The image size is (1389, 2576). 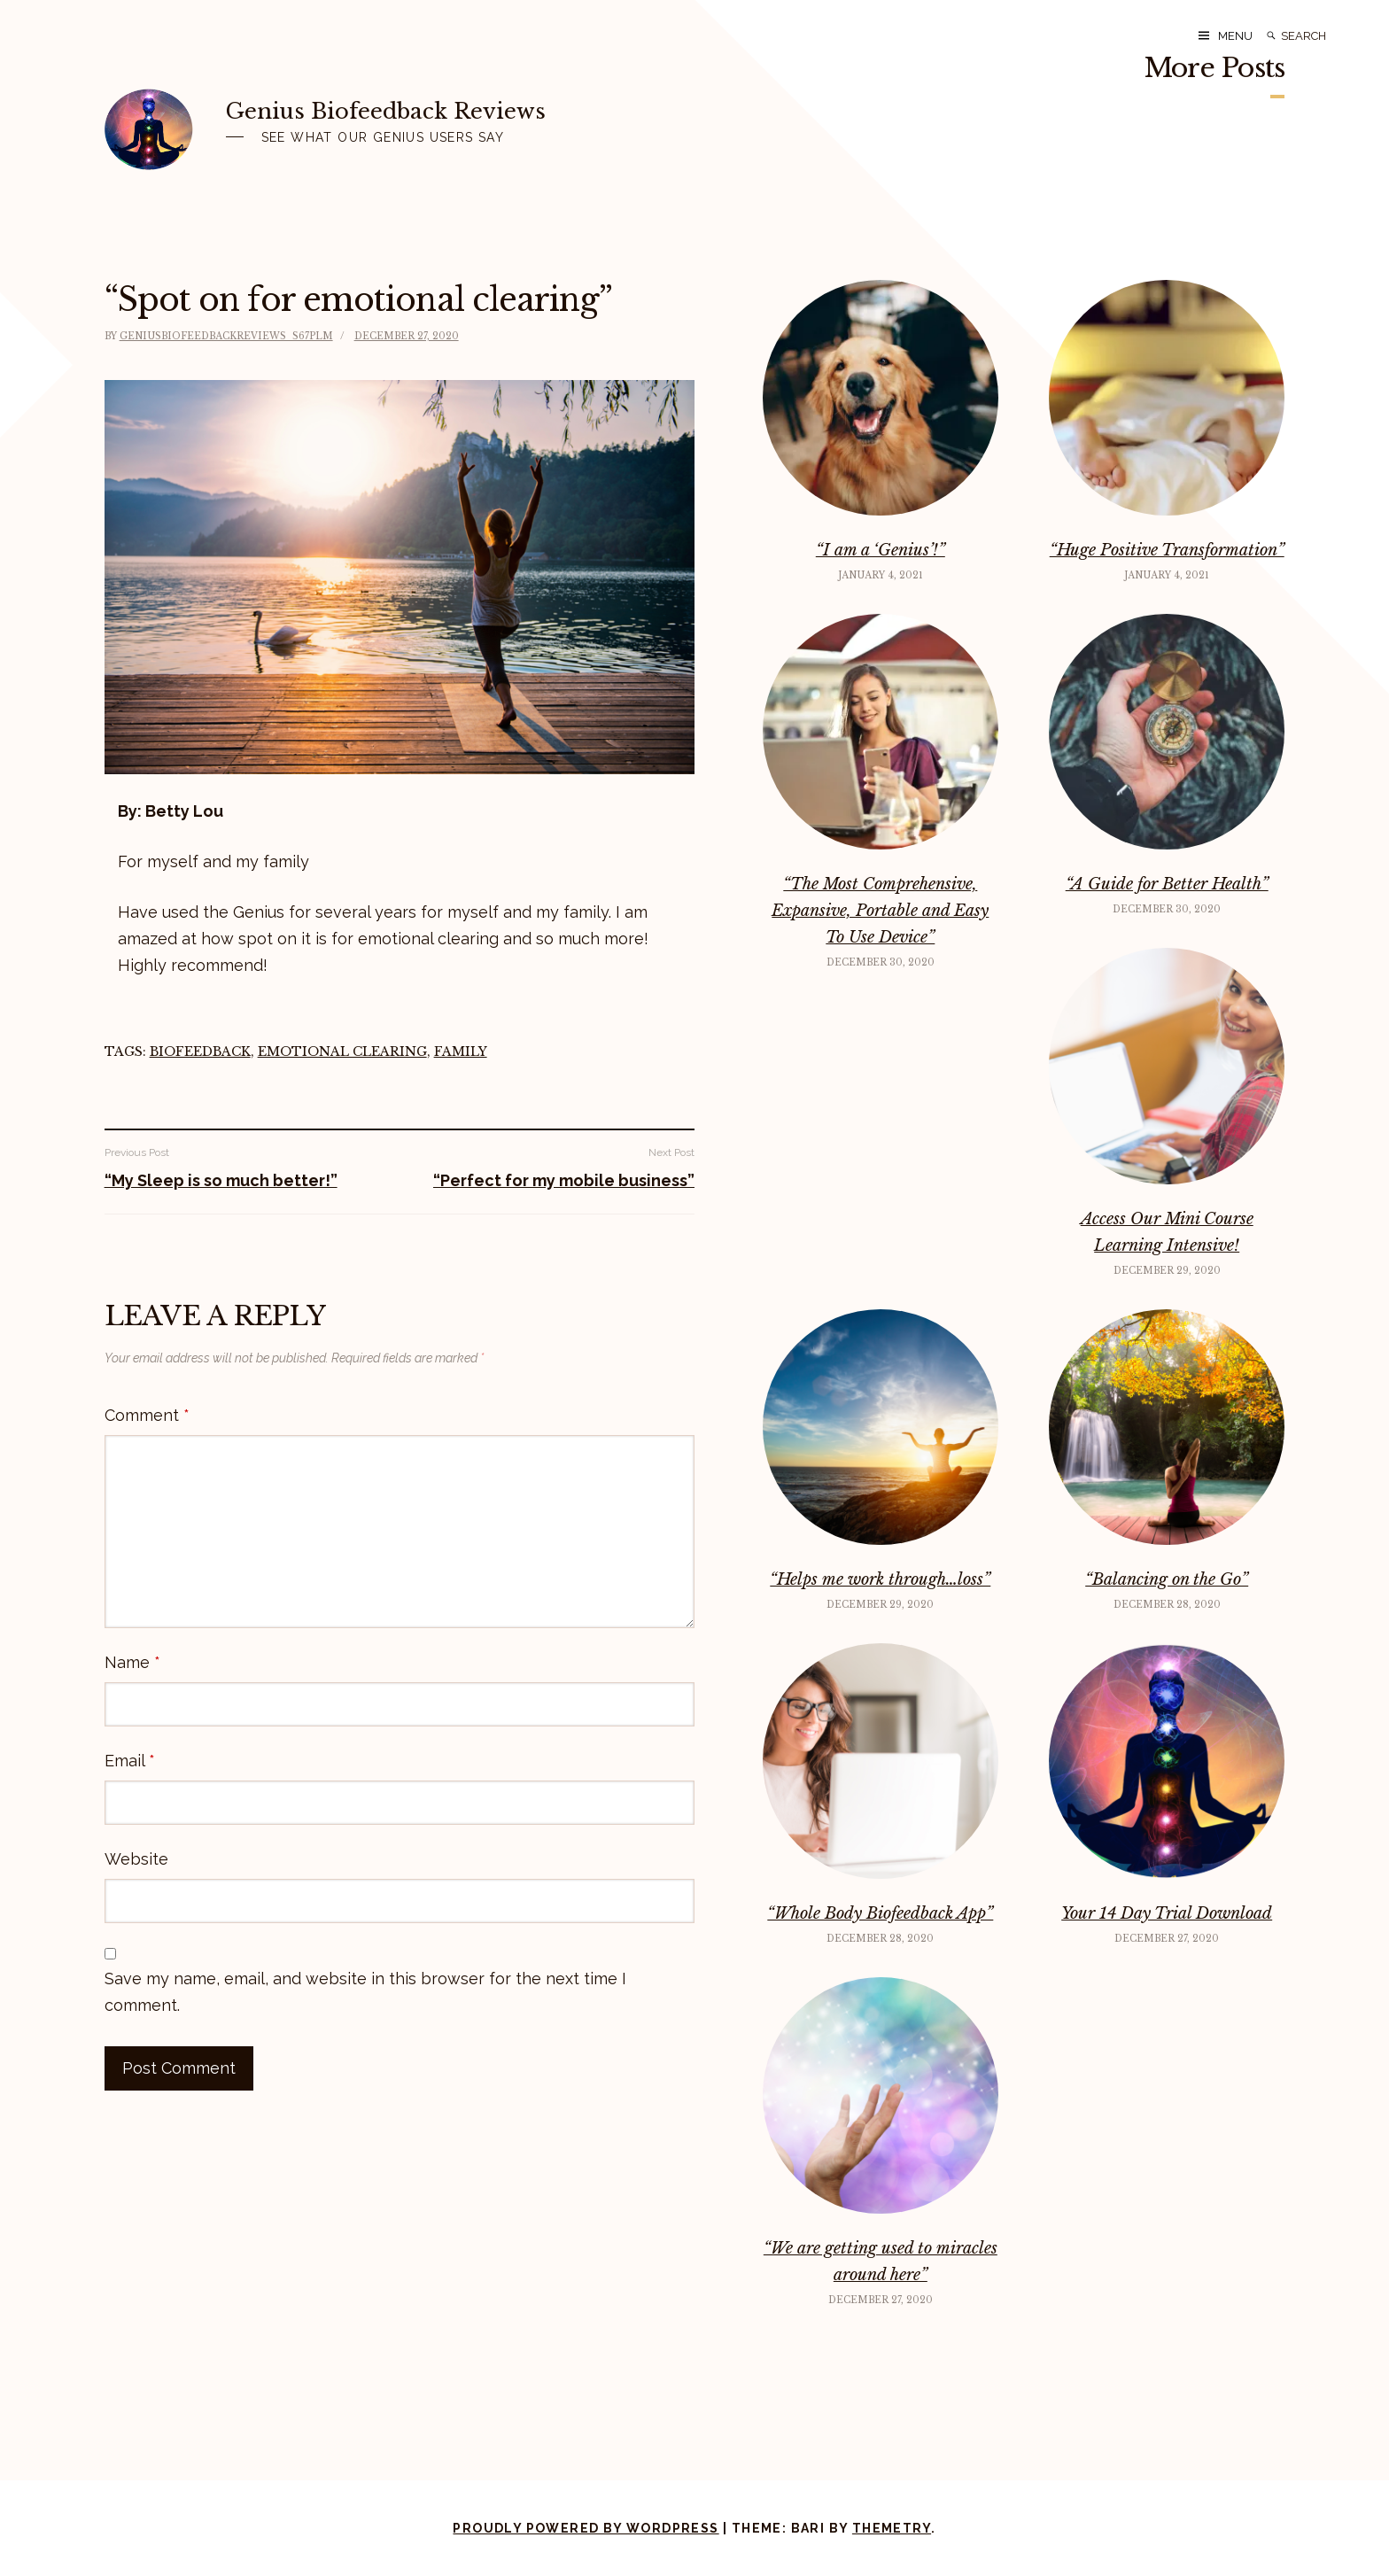 What do you see at coordinates (880, 910) in the screenshot?
I see `“The Most Comprehensive, Expansive, Portable and Easy To Use Device”` at bounding box center [880, 910].